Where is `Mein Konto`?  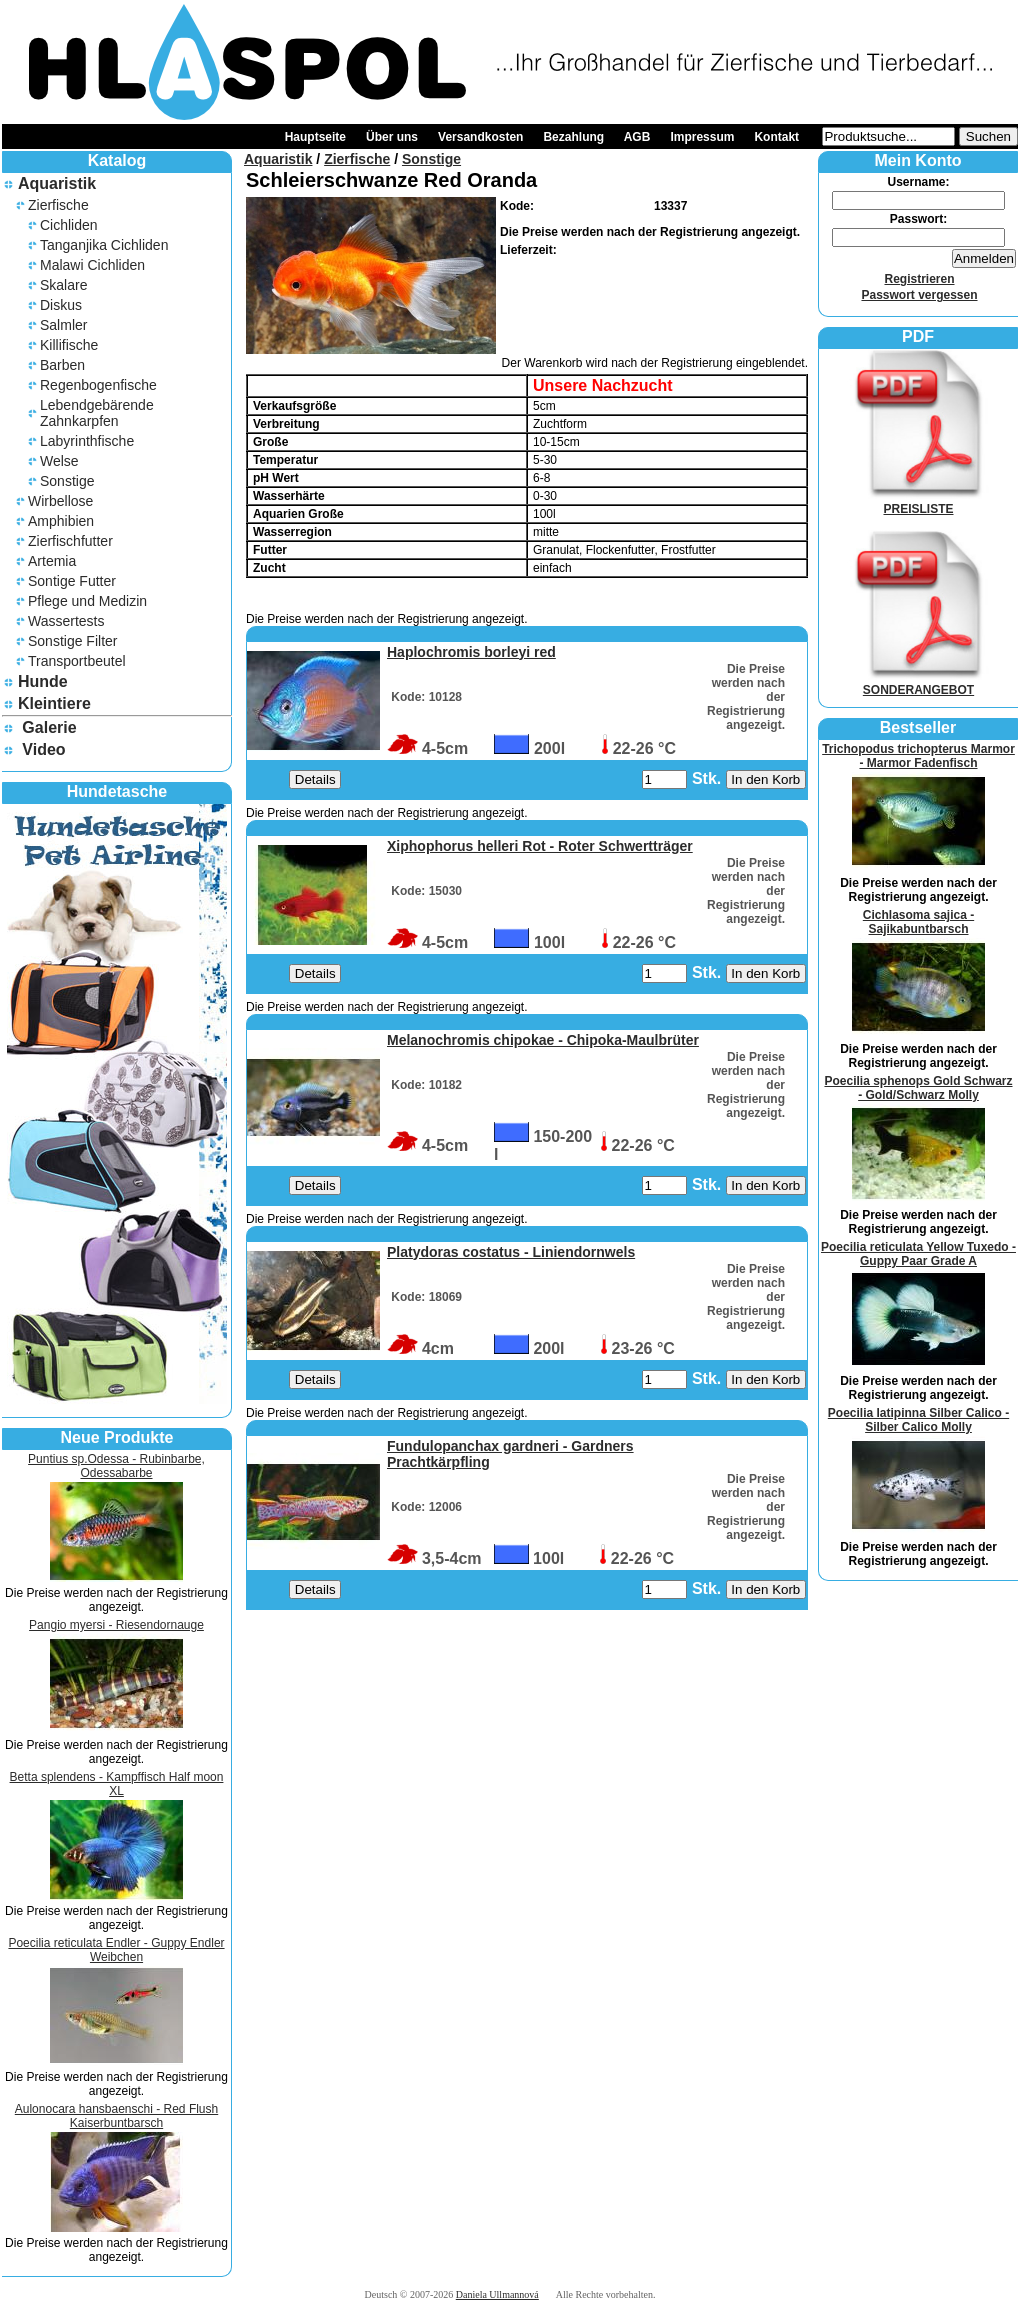 Mein Konto is located at coordinates (917, 160).